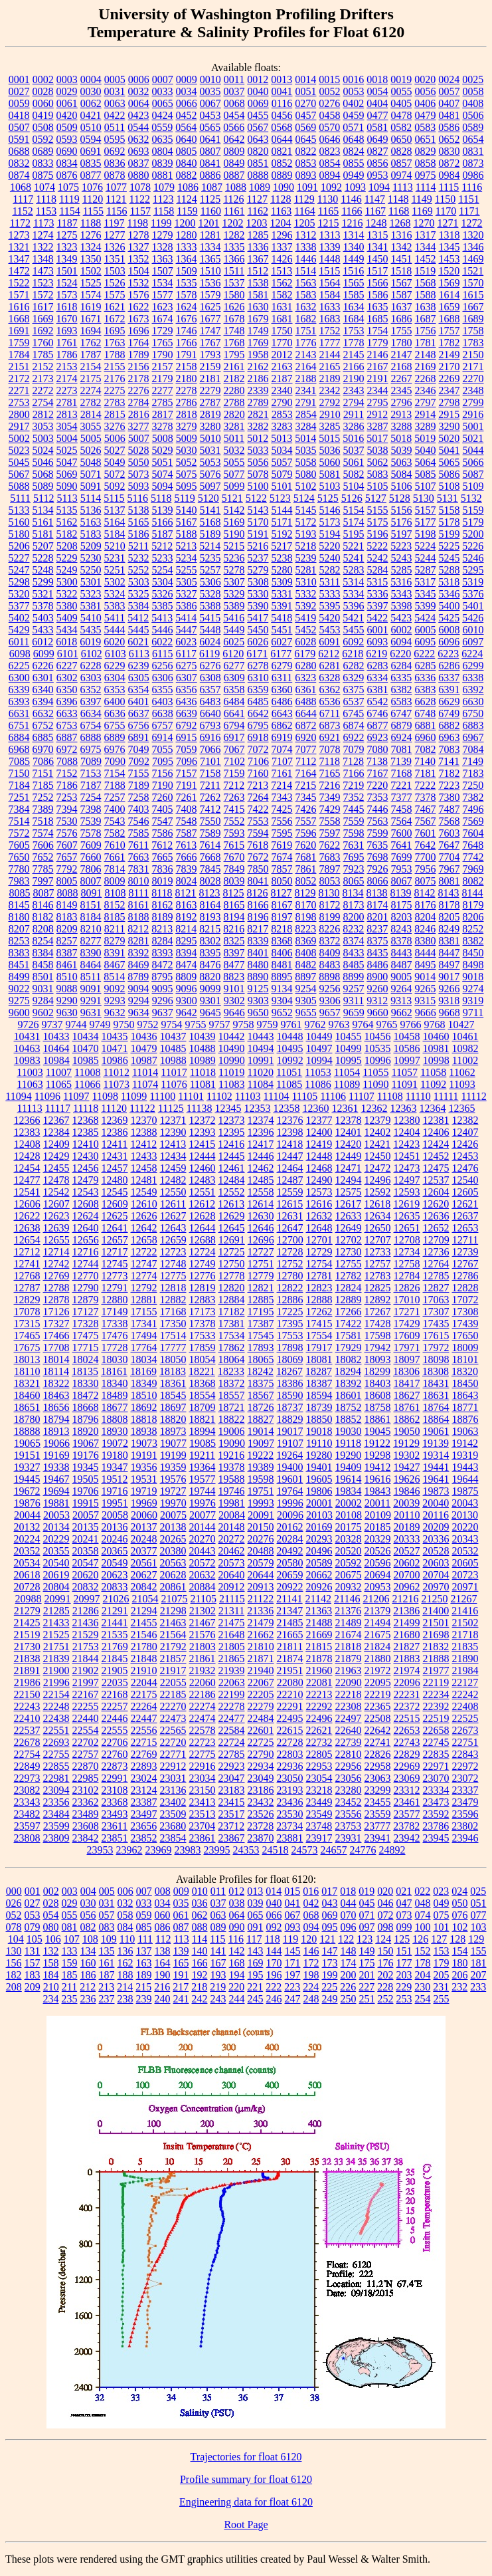 The width and height of the screenshot is (492, 2576). What do you see at coordinates (282, 988) in the screenshot?
I see `9134` at bounding box center [282, 988].